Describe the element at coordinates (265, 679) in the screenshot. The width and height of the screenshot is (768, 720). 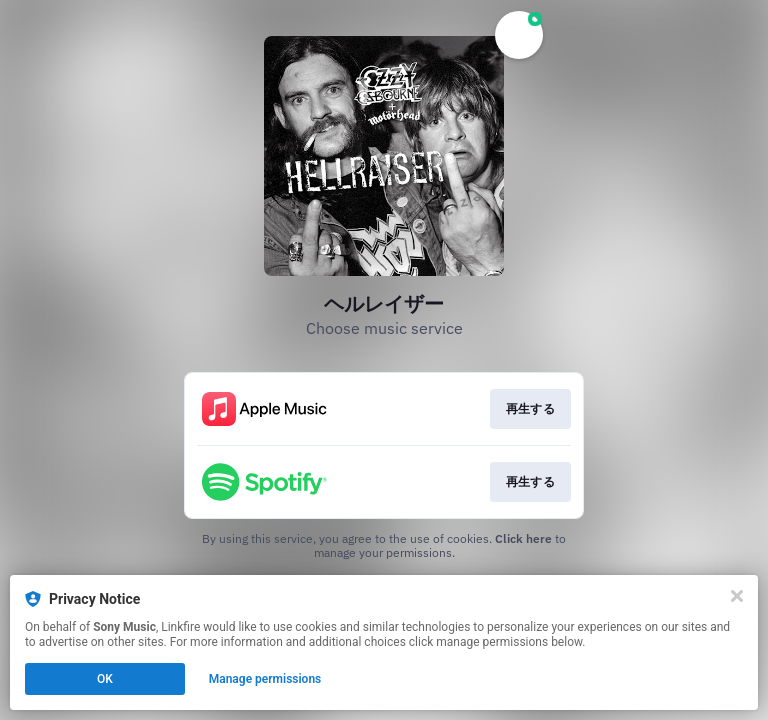
I see `Manage permissions` at that location.